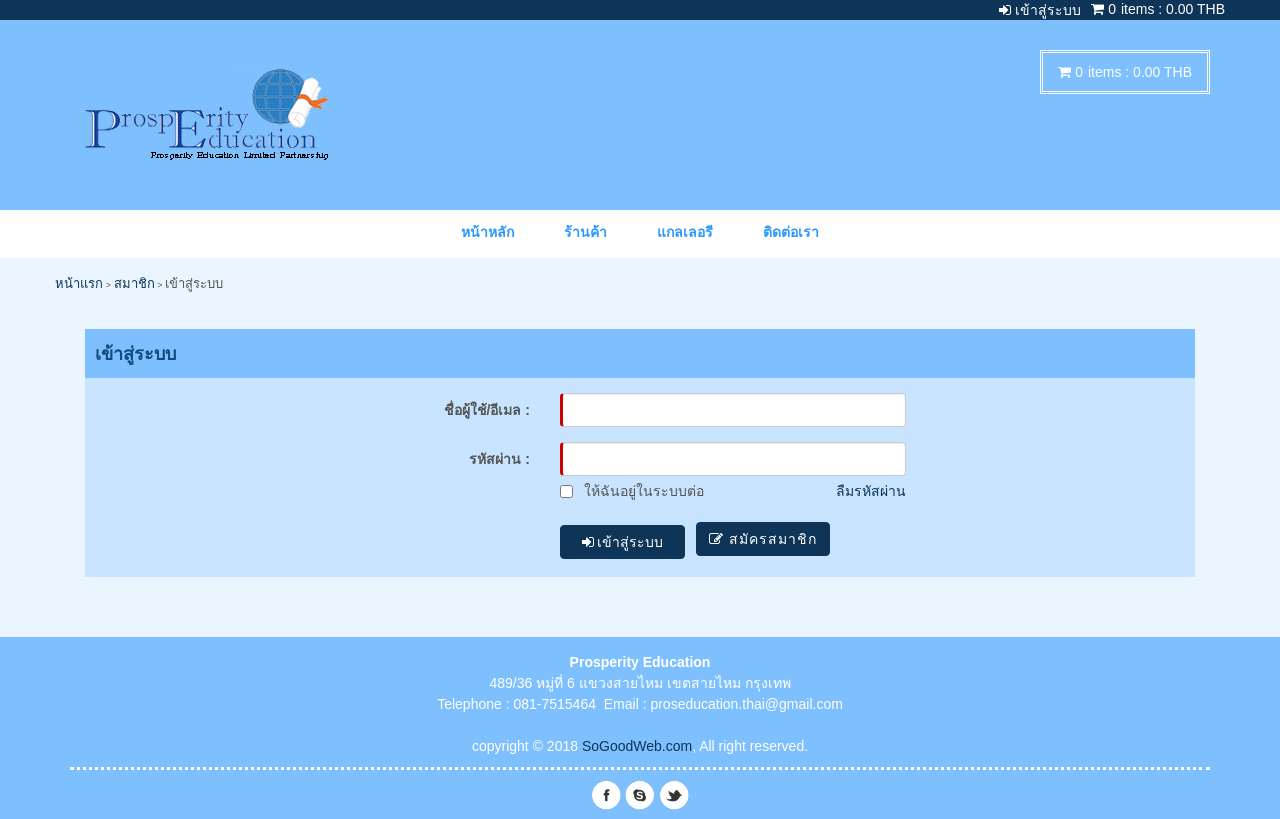 Image resolution: width=1280 pixels, height=819 pixels. Describe the element at coordinates (637, 740) in the screenshot. I see `SoGoodWeb.com` at that location.